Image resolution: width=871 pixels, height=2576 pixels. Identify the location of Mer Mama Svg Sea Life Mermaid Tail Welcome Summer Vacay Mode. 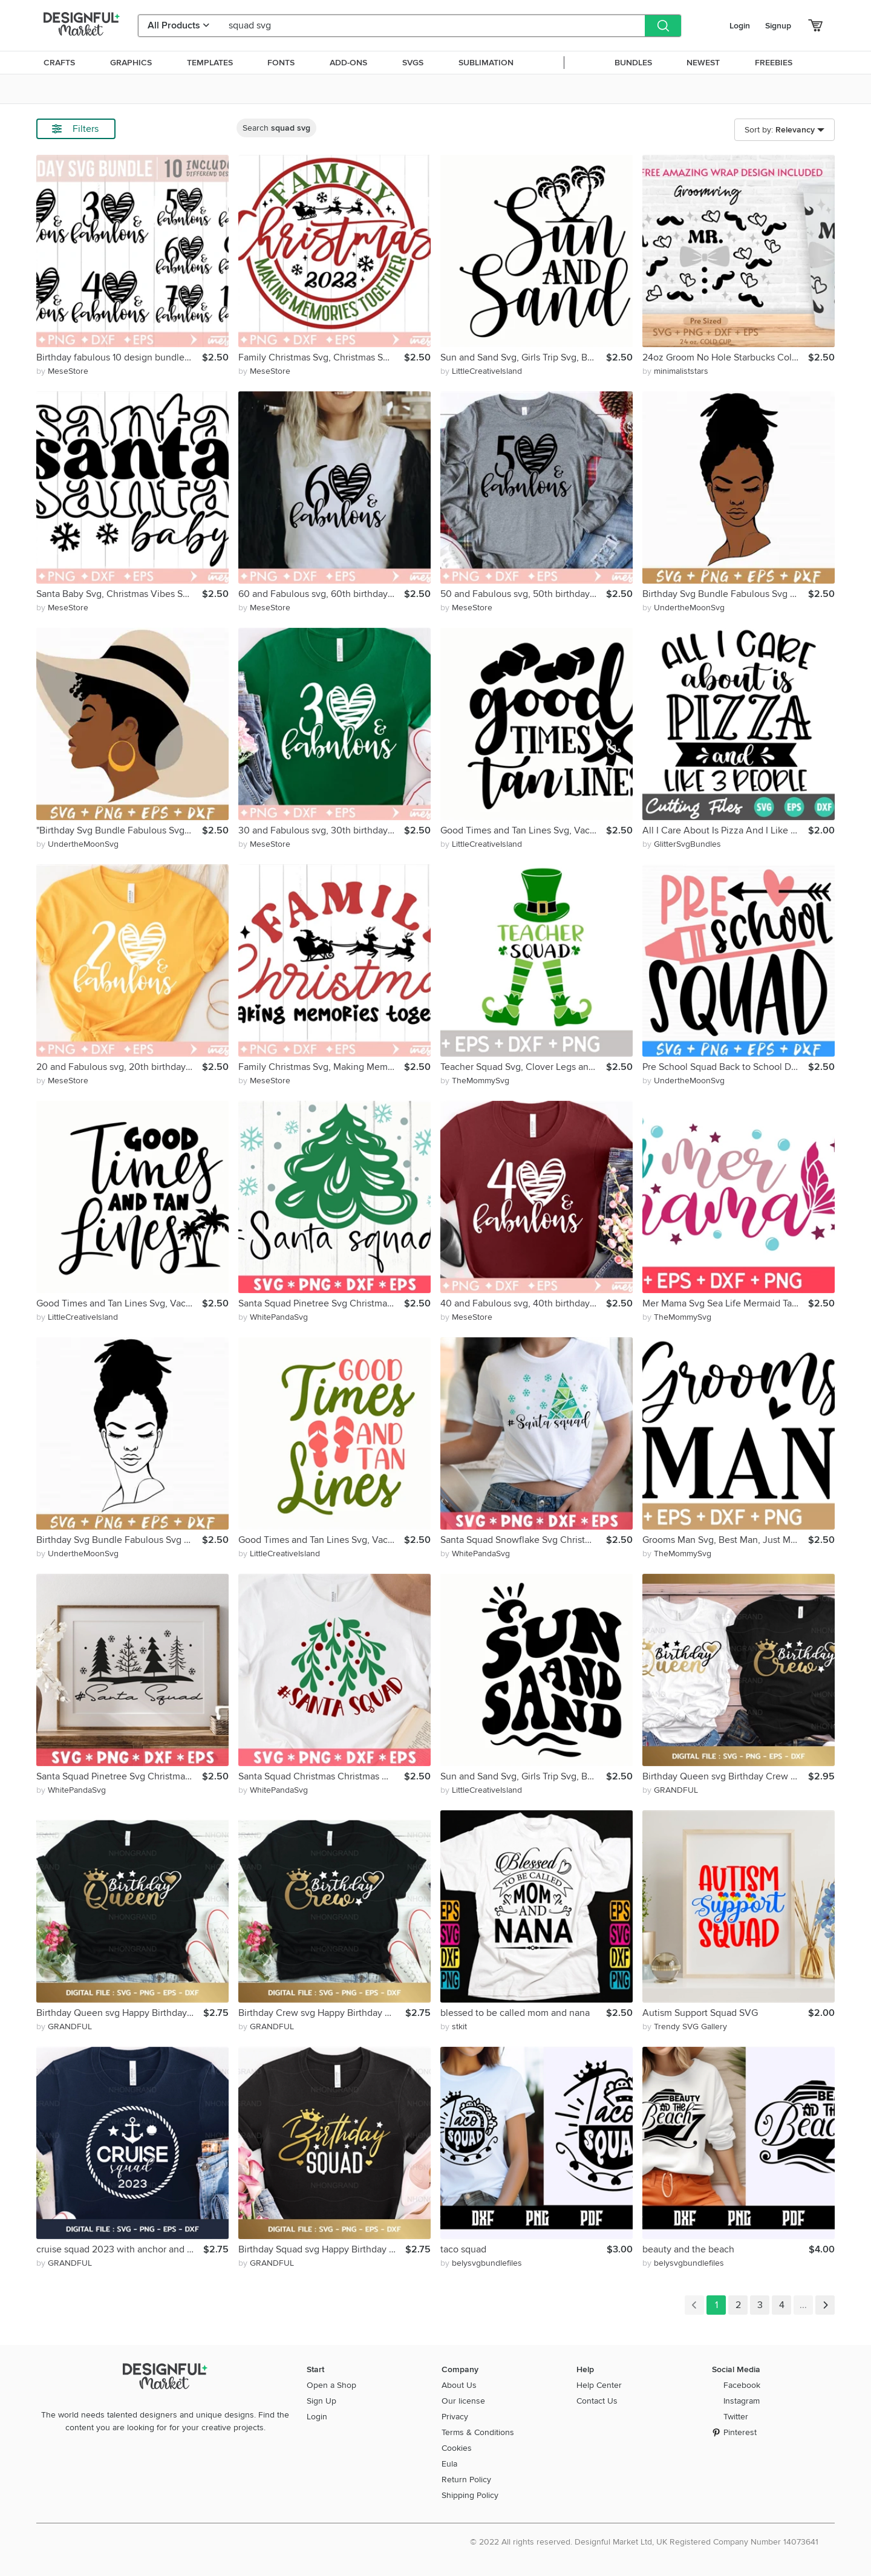
(725, 1303).